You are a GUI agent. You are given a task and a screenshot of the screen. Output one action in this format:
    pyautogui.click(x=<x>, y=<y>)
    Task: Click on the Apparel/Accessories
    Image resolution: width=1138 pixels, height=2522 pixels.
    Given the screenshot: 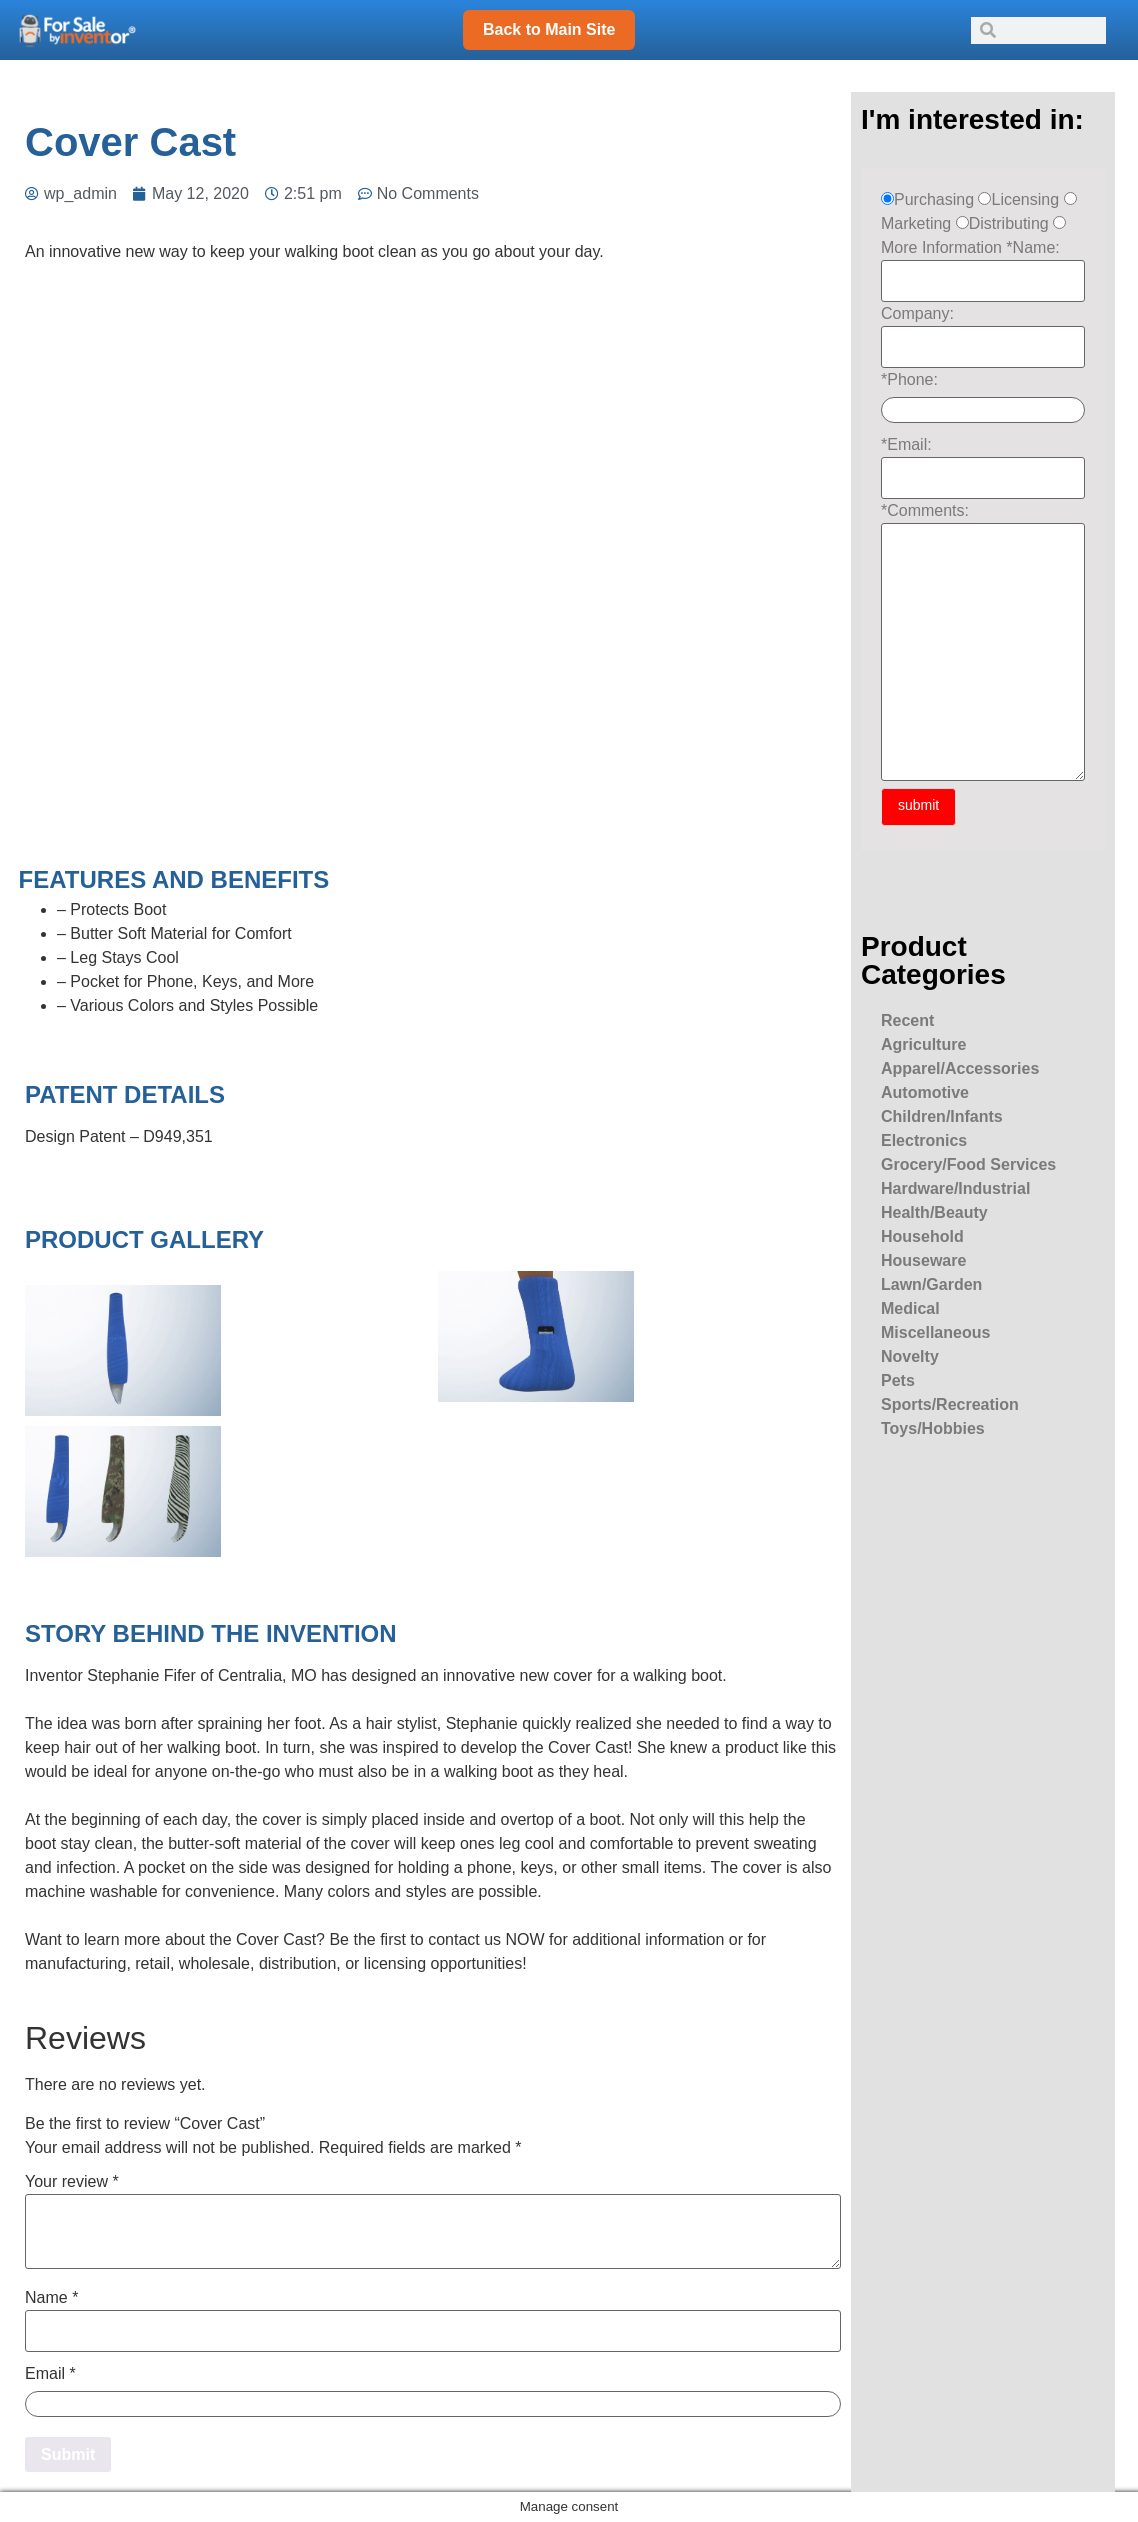 What is the action you would take?
    pyautogui.click(x=960, y=1068)
    